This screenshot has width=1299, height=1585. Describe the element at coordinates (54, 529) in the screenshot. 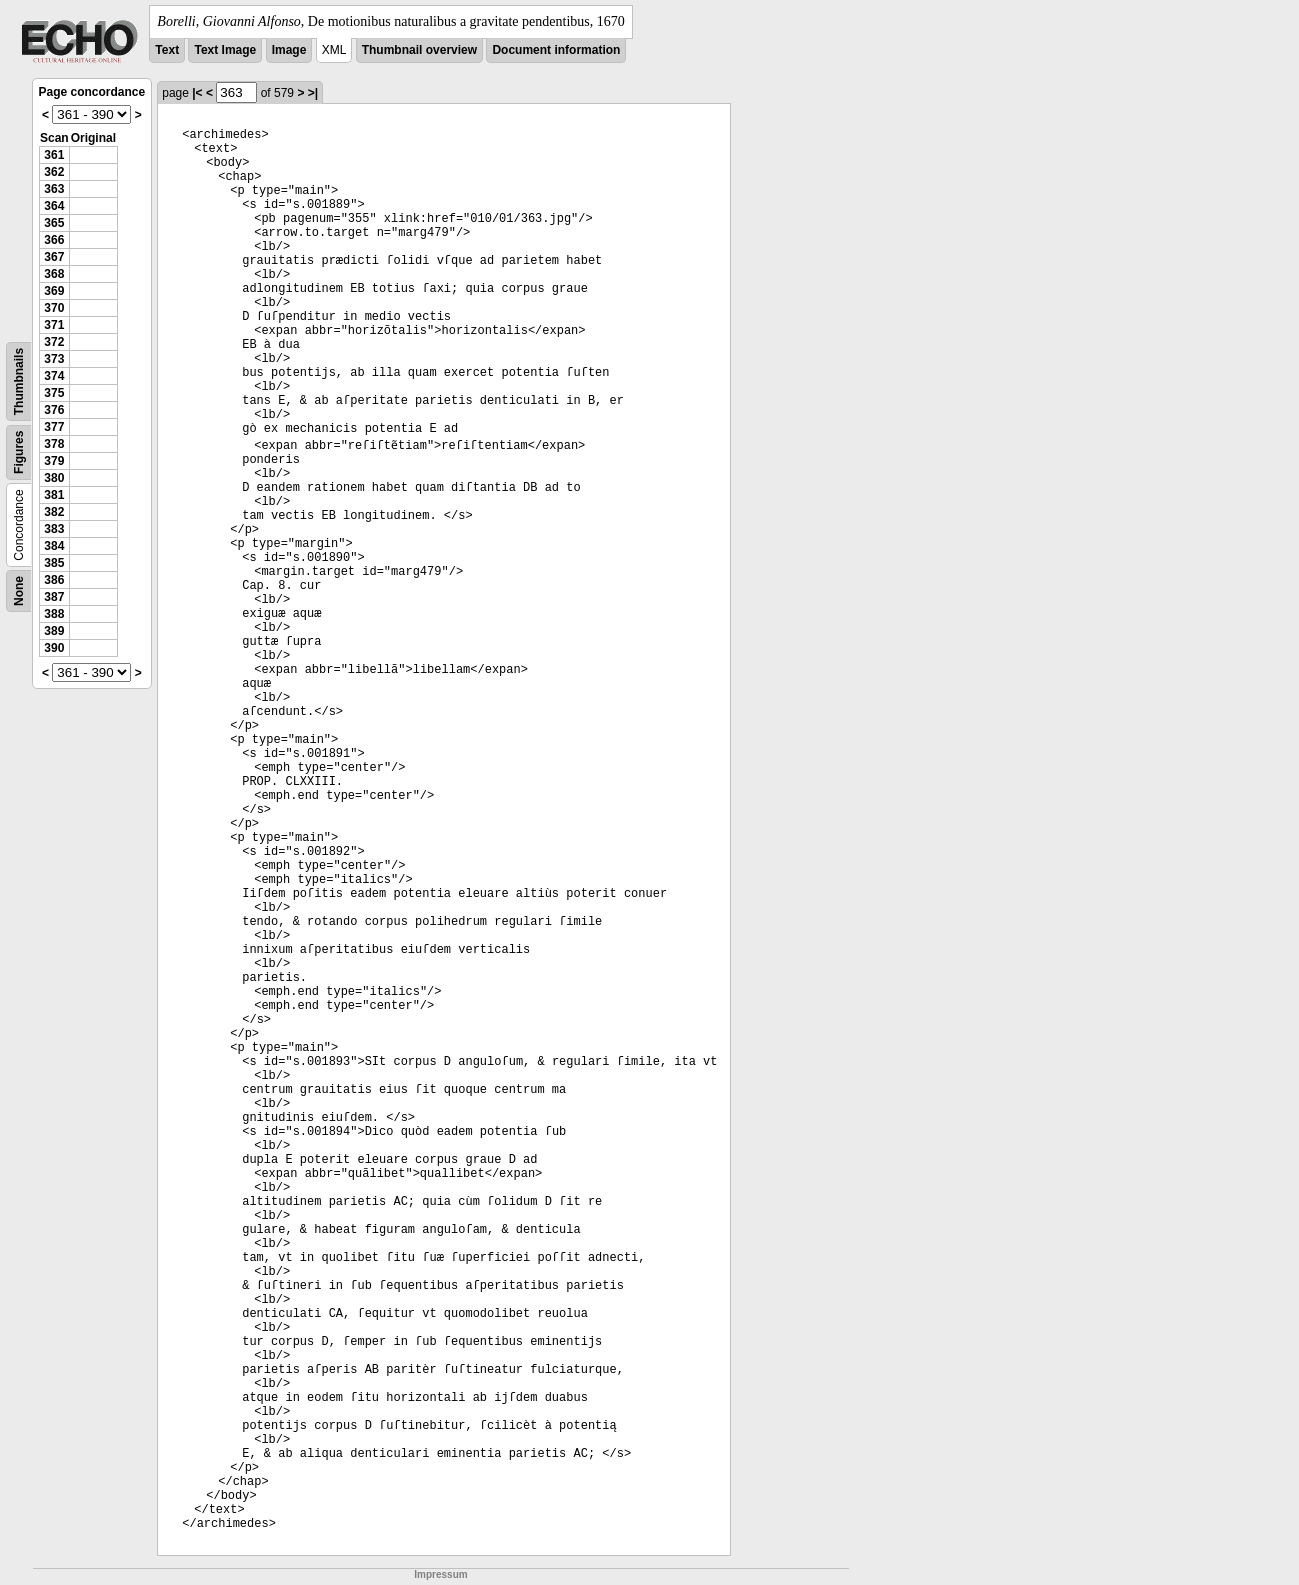

I see `383` at that location.